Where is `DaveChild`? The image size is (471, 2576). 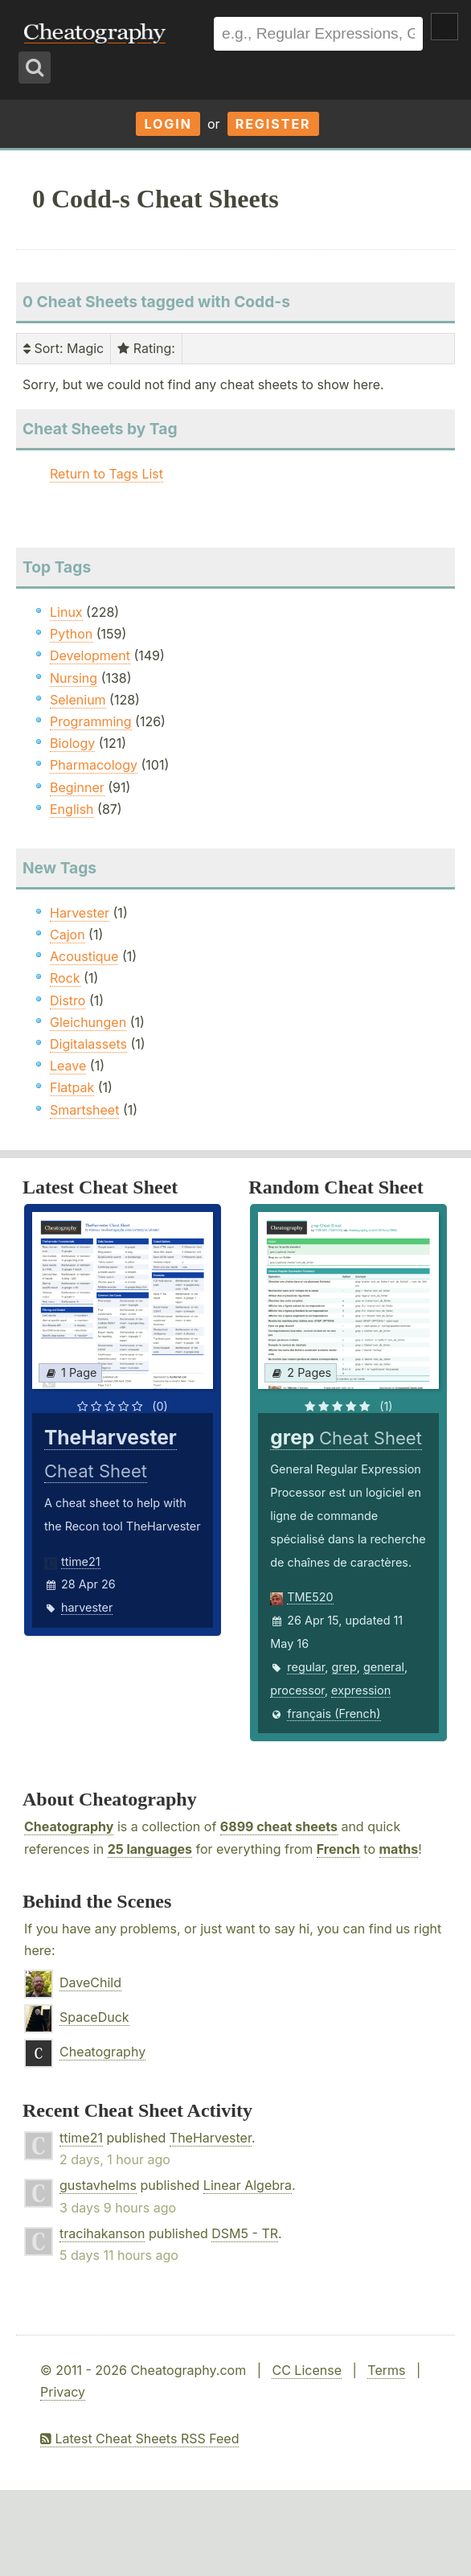 DaveChild is located at coordinates (90, 1982).